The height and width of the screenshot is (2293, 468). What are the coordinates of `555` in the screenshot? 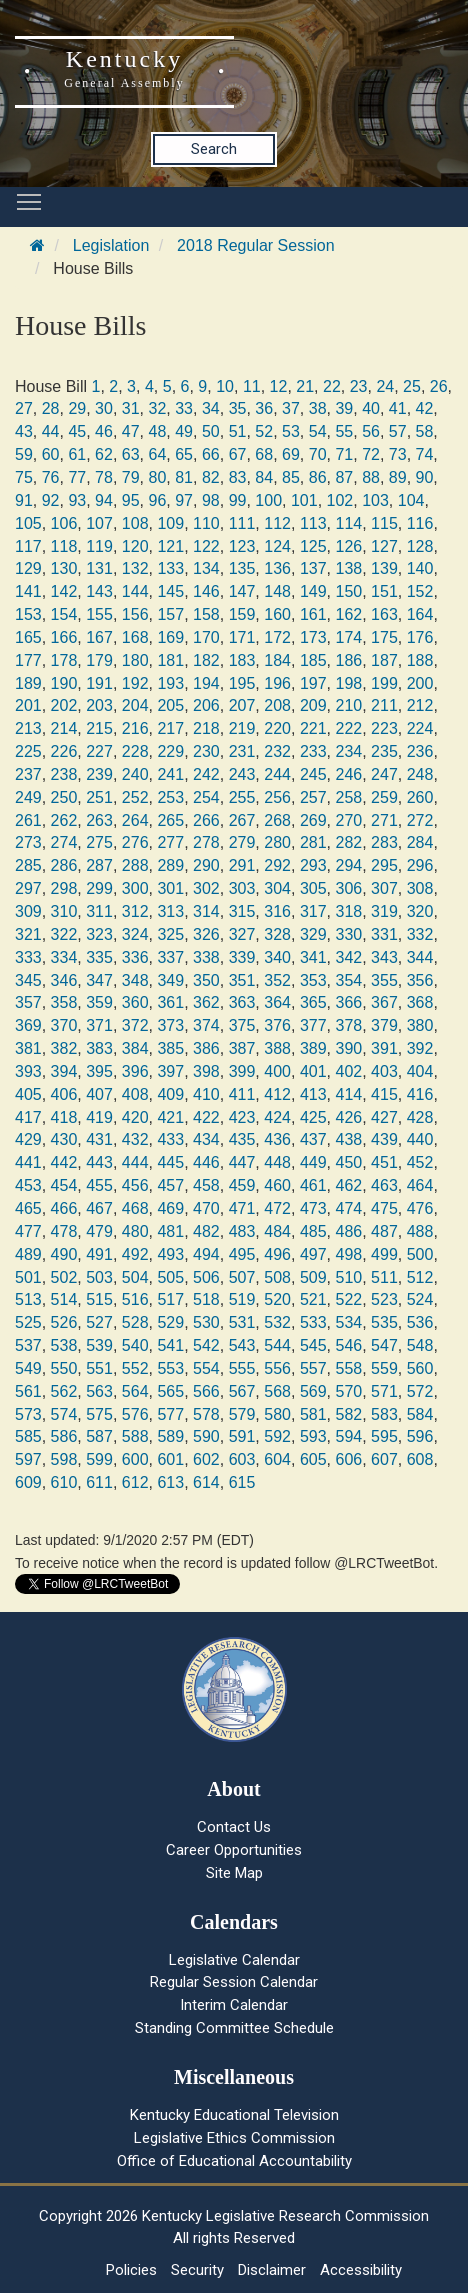 It's located at (242, 1368).